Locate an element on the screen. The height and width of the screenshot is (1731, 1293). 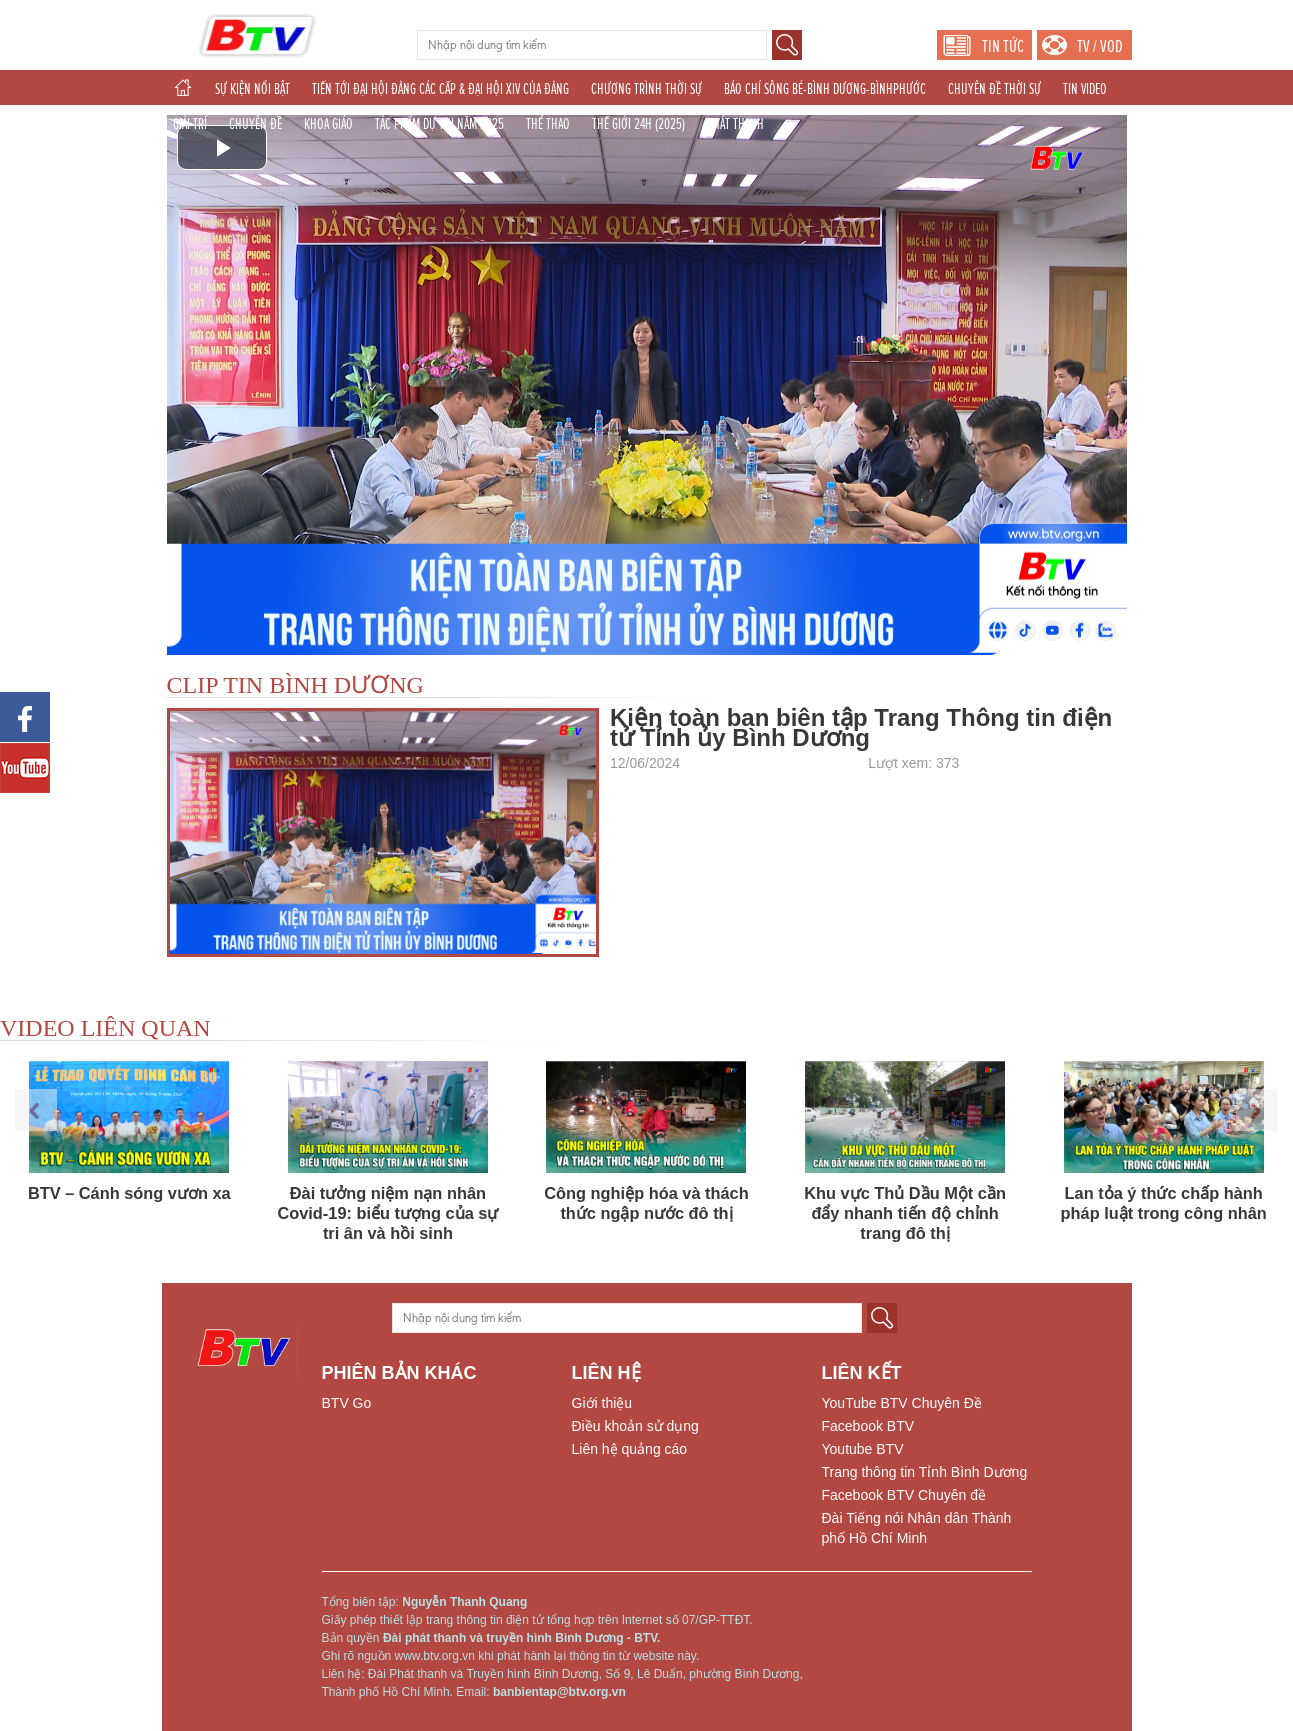
CHUYÊN ĐỀ THỜI SỰ is located at coordinates (994, 89).